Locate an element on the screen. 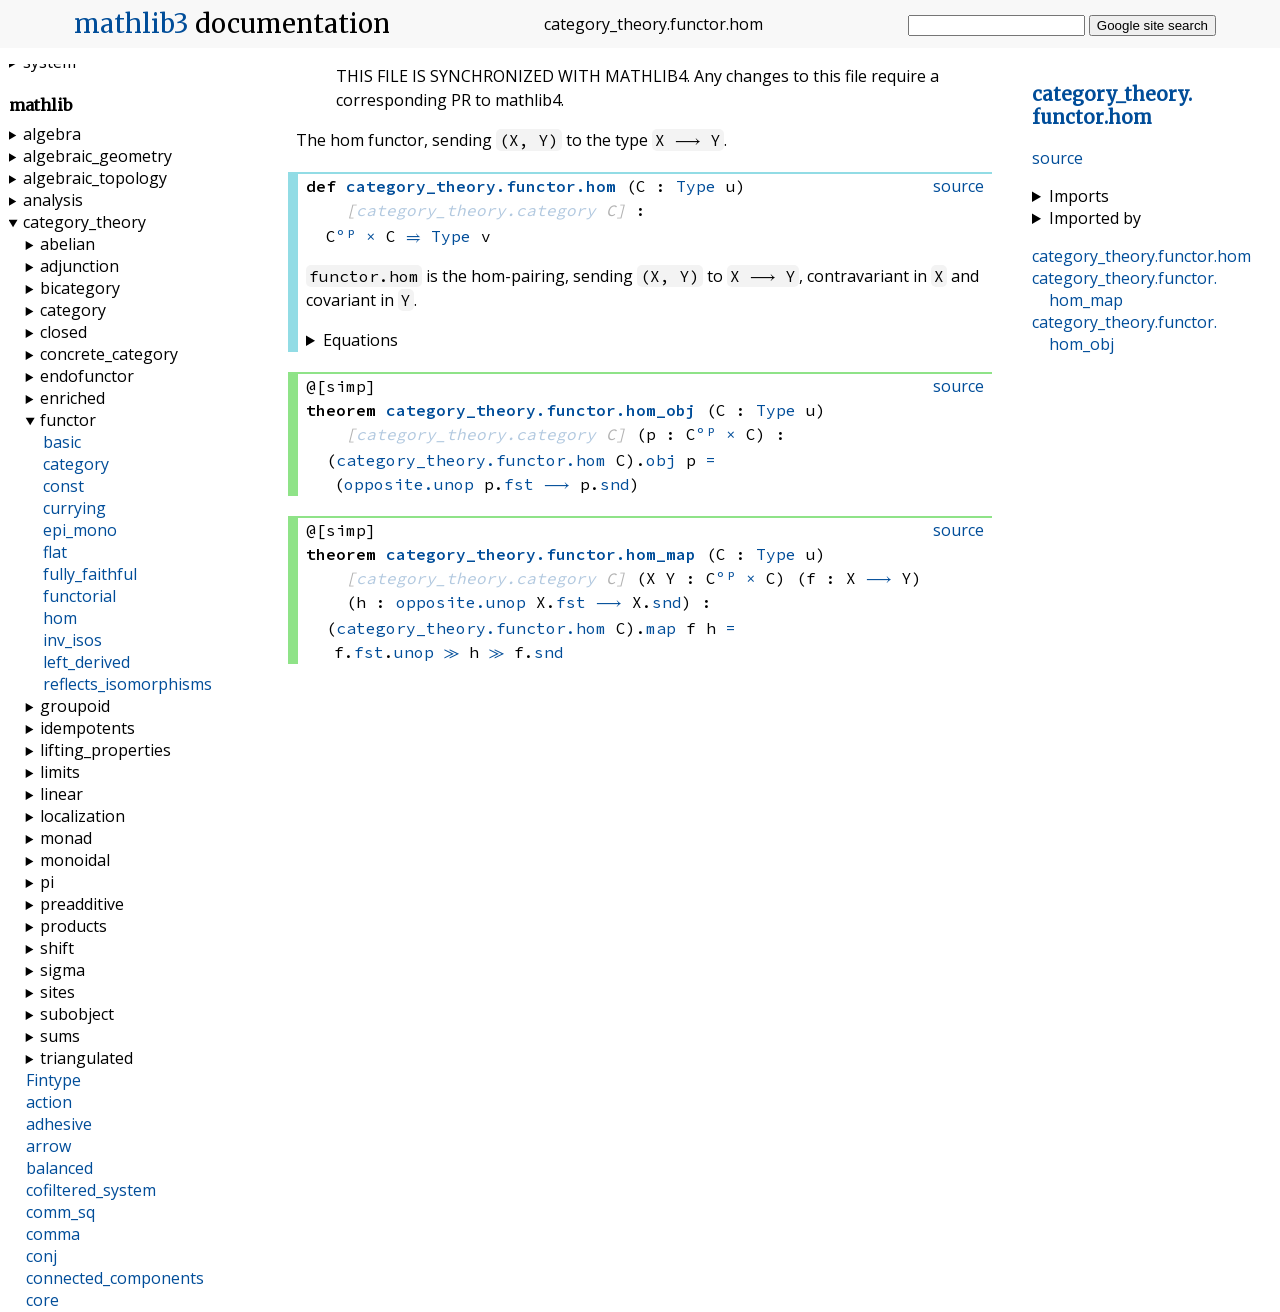  currying is located at coordinates (74, 508).